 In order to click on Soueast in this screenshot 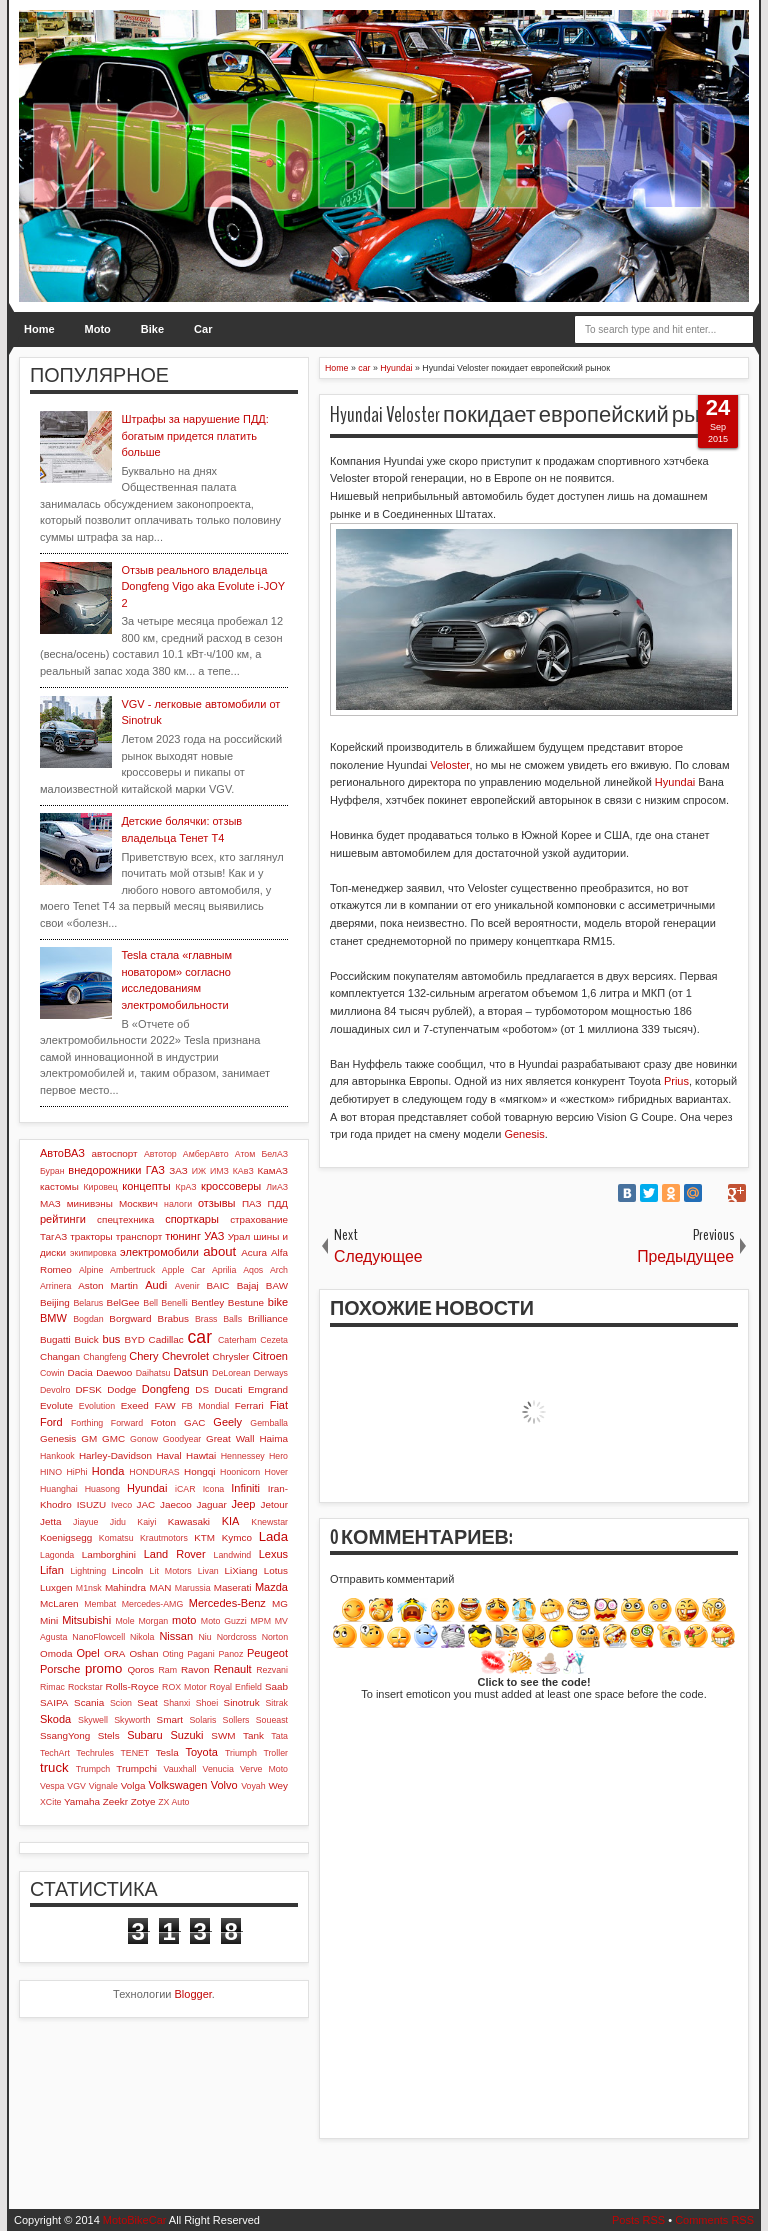, I will do `click(272, 1720)`.